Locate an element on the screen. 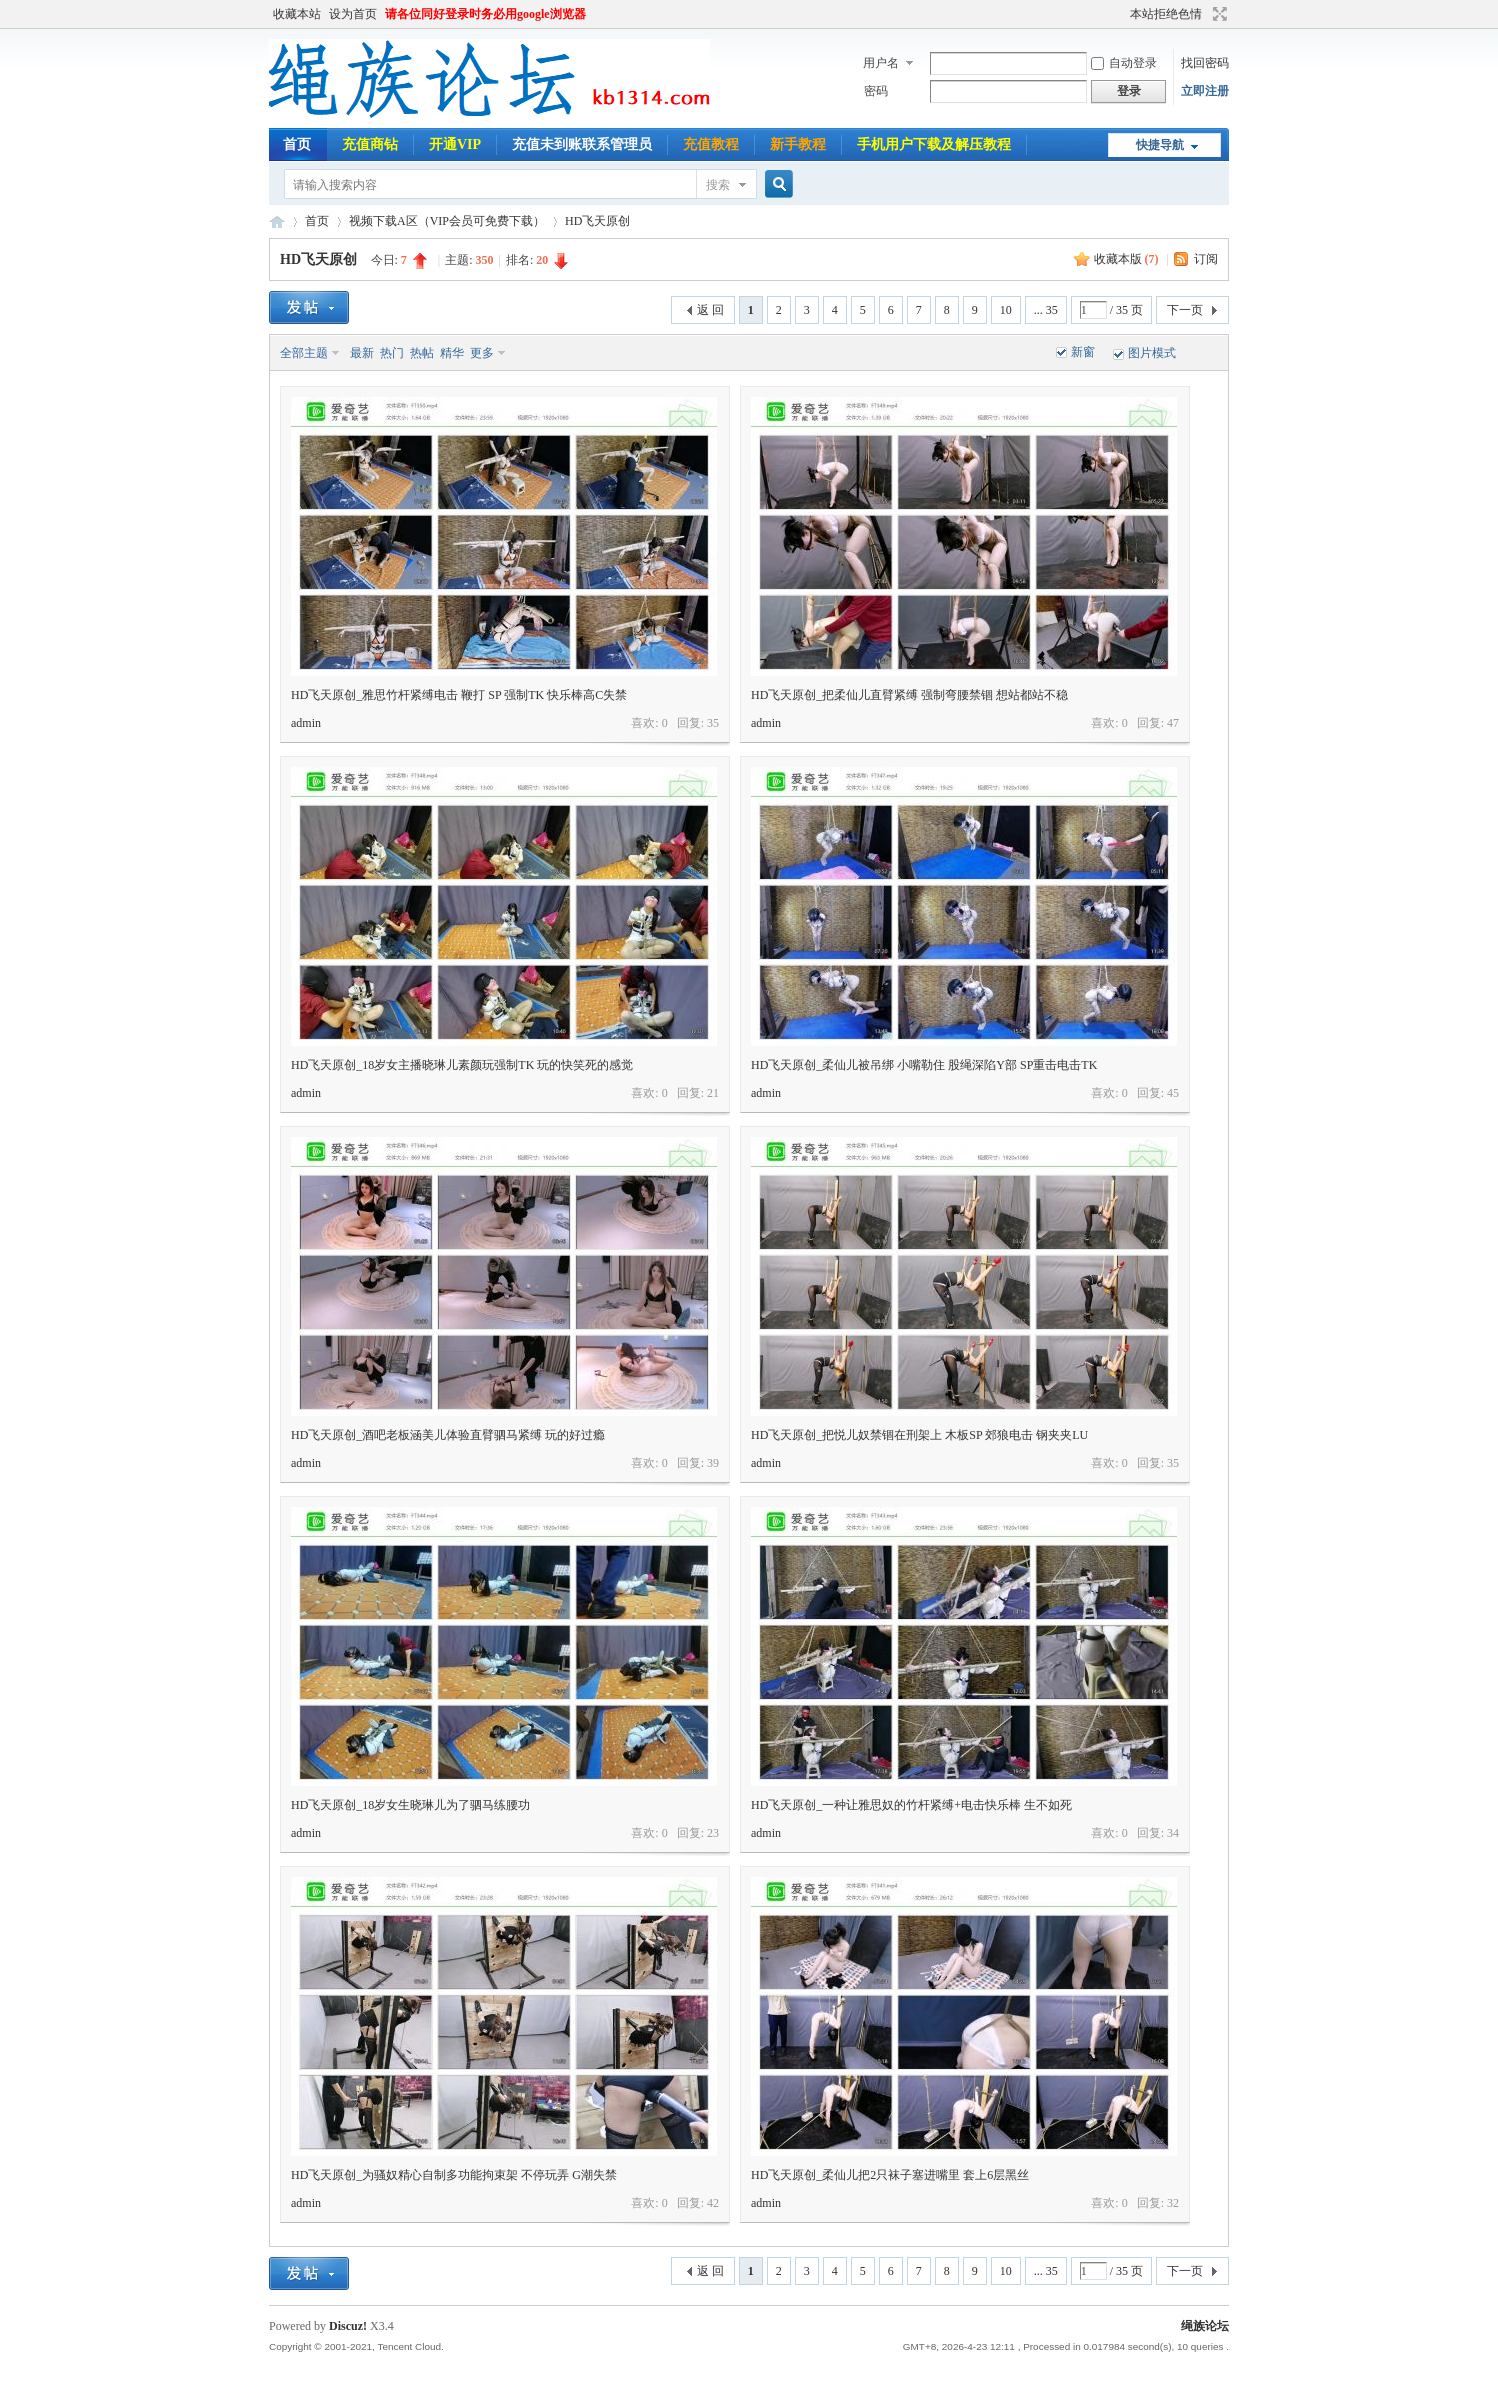  密码 is located at coordinates (876, 91).